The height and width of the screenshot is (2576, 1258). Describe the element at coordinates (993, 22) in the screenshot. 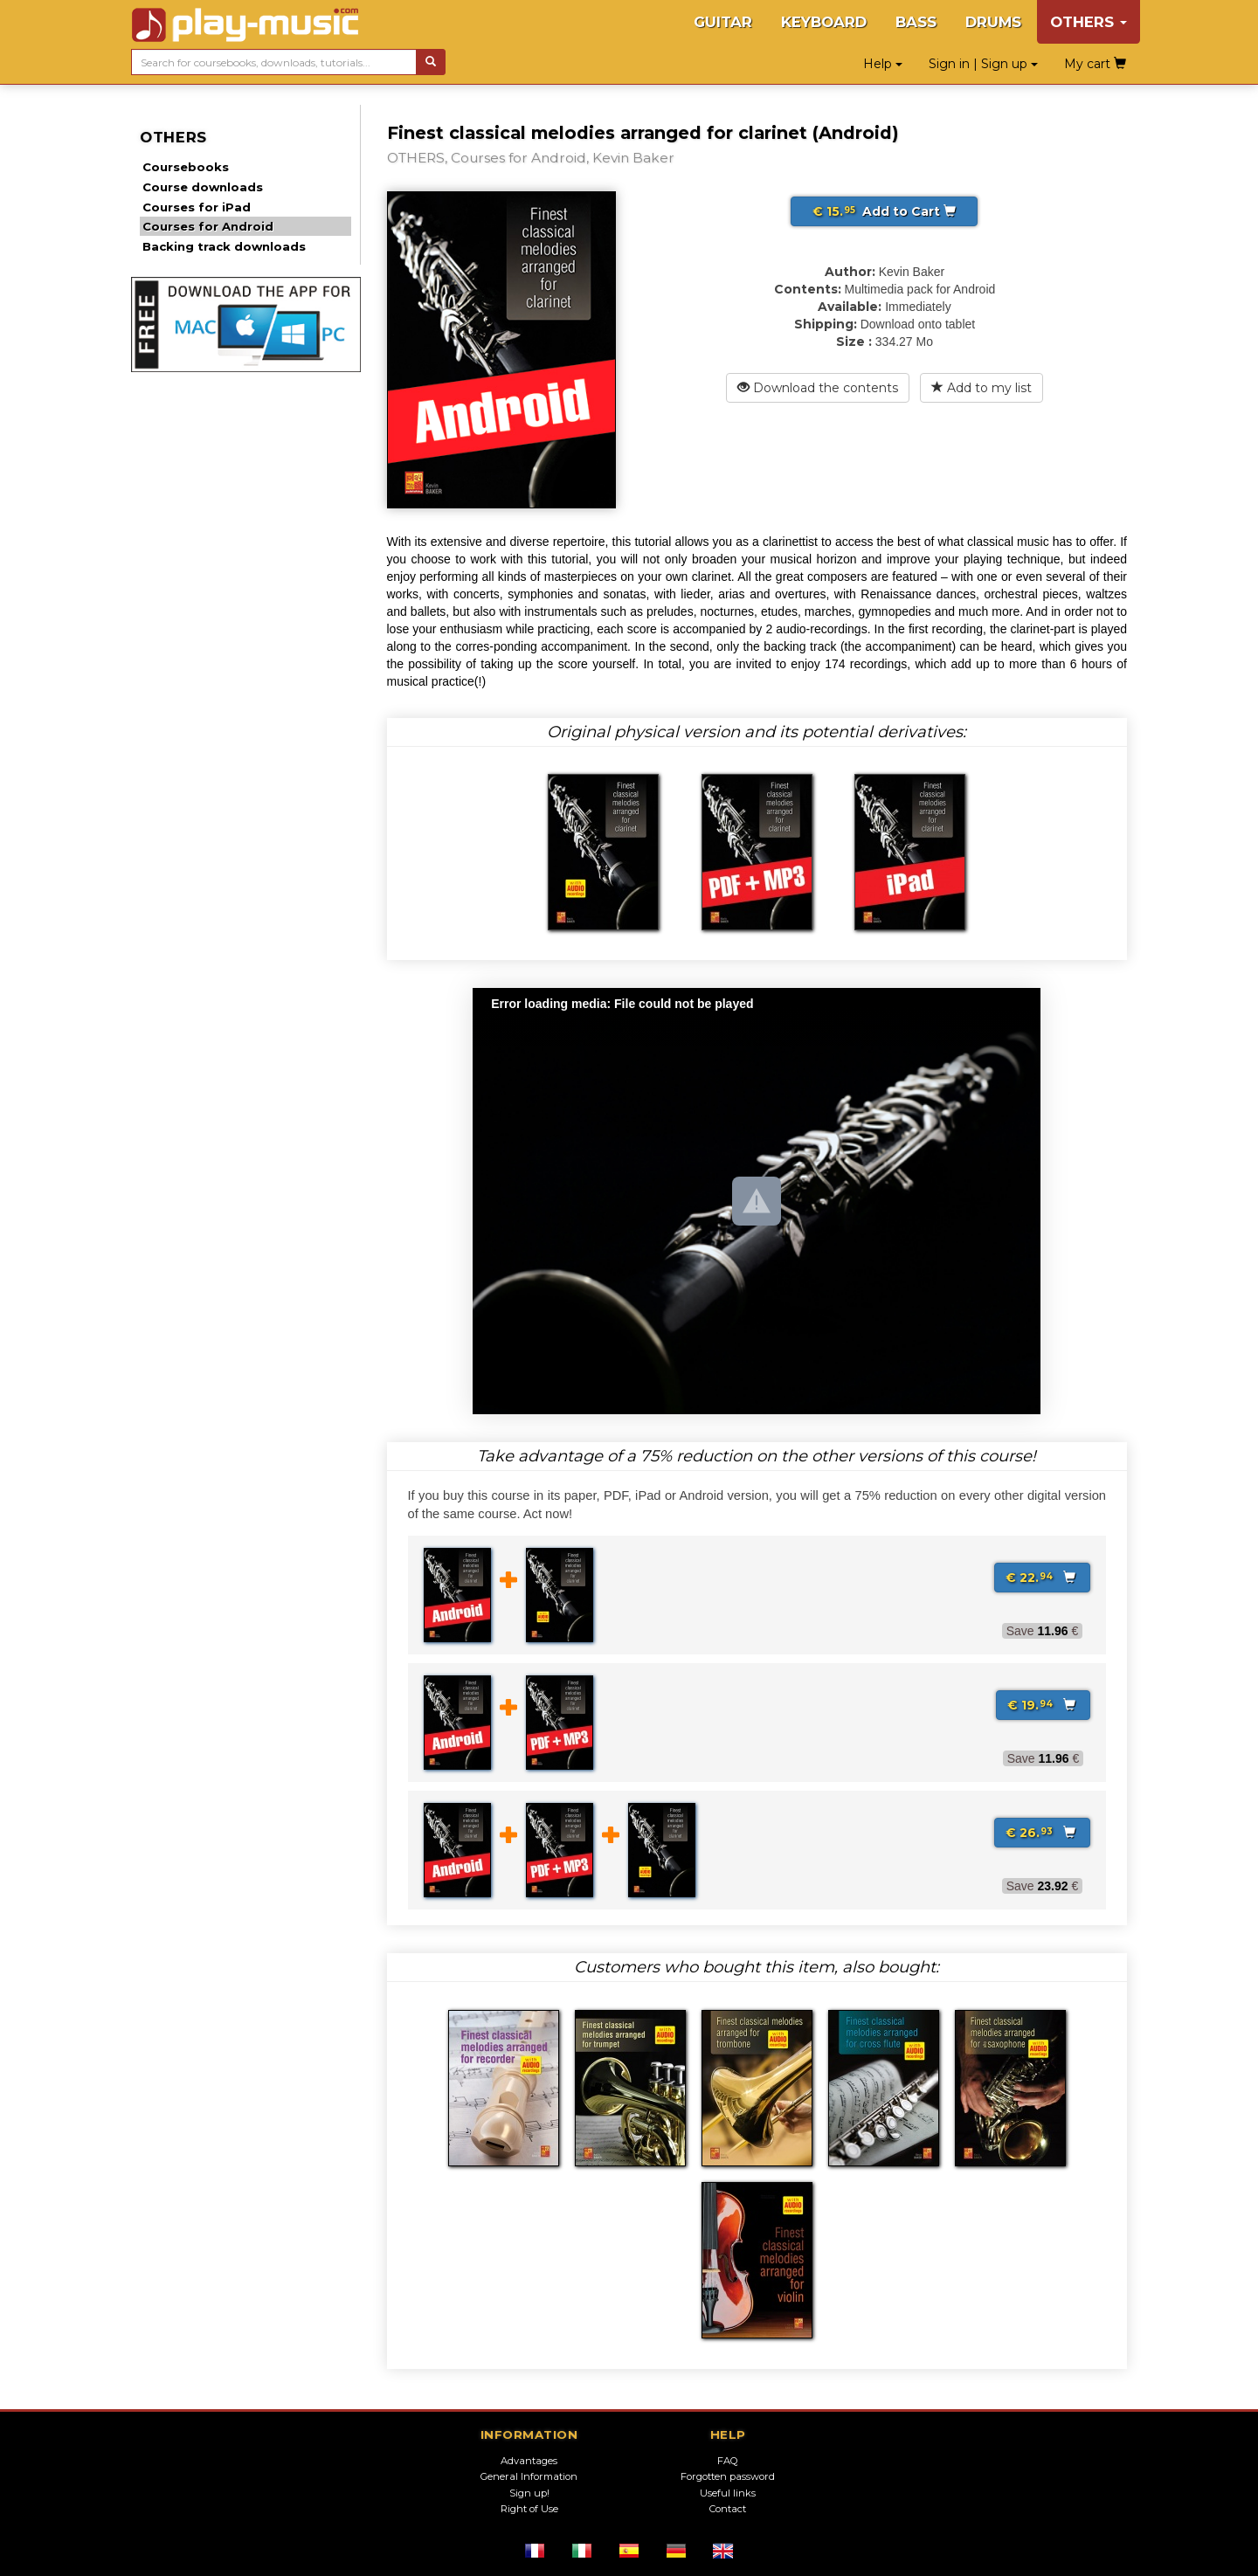

I see `DRUMS` at that location.